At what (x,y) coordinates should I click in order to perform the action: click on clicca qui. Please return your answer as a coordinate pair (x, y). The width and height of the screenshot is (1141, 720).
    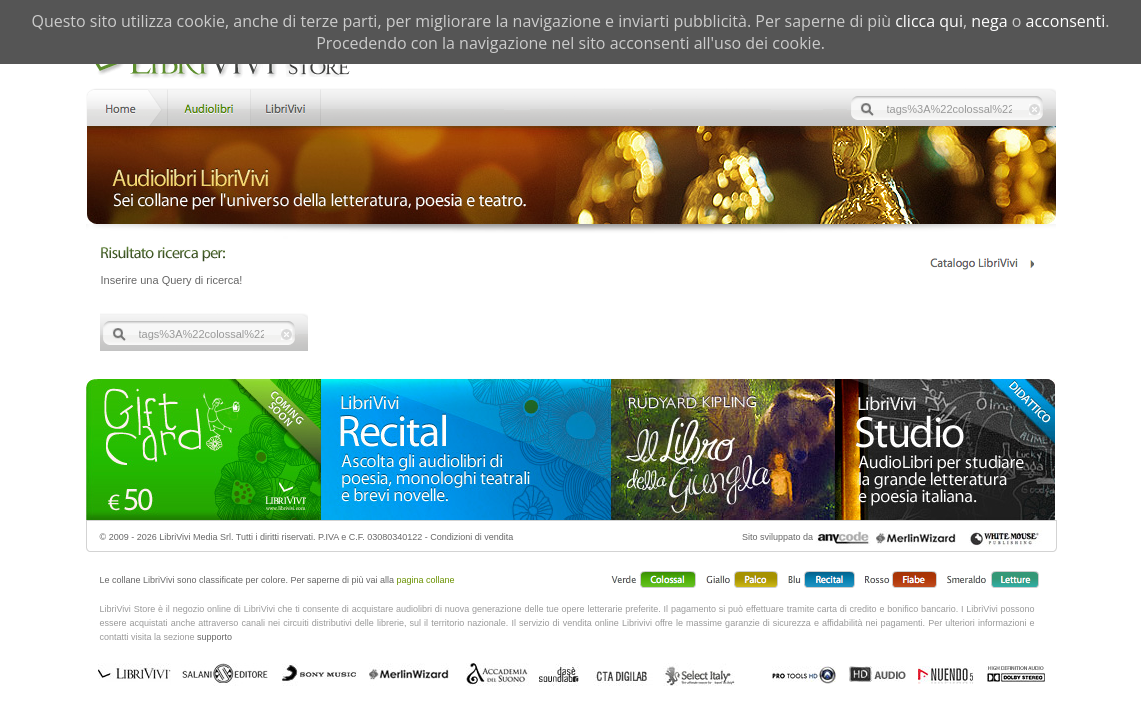
    Looking at the image, I should click on (929, 21).